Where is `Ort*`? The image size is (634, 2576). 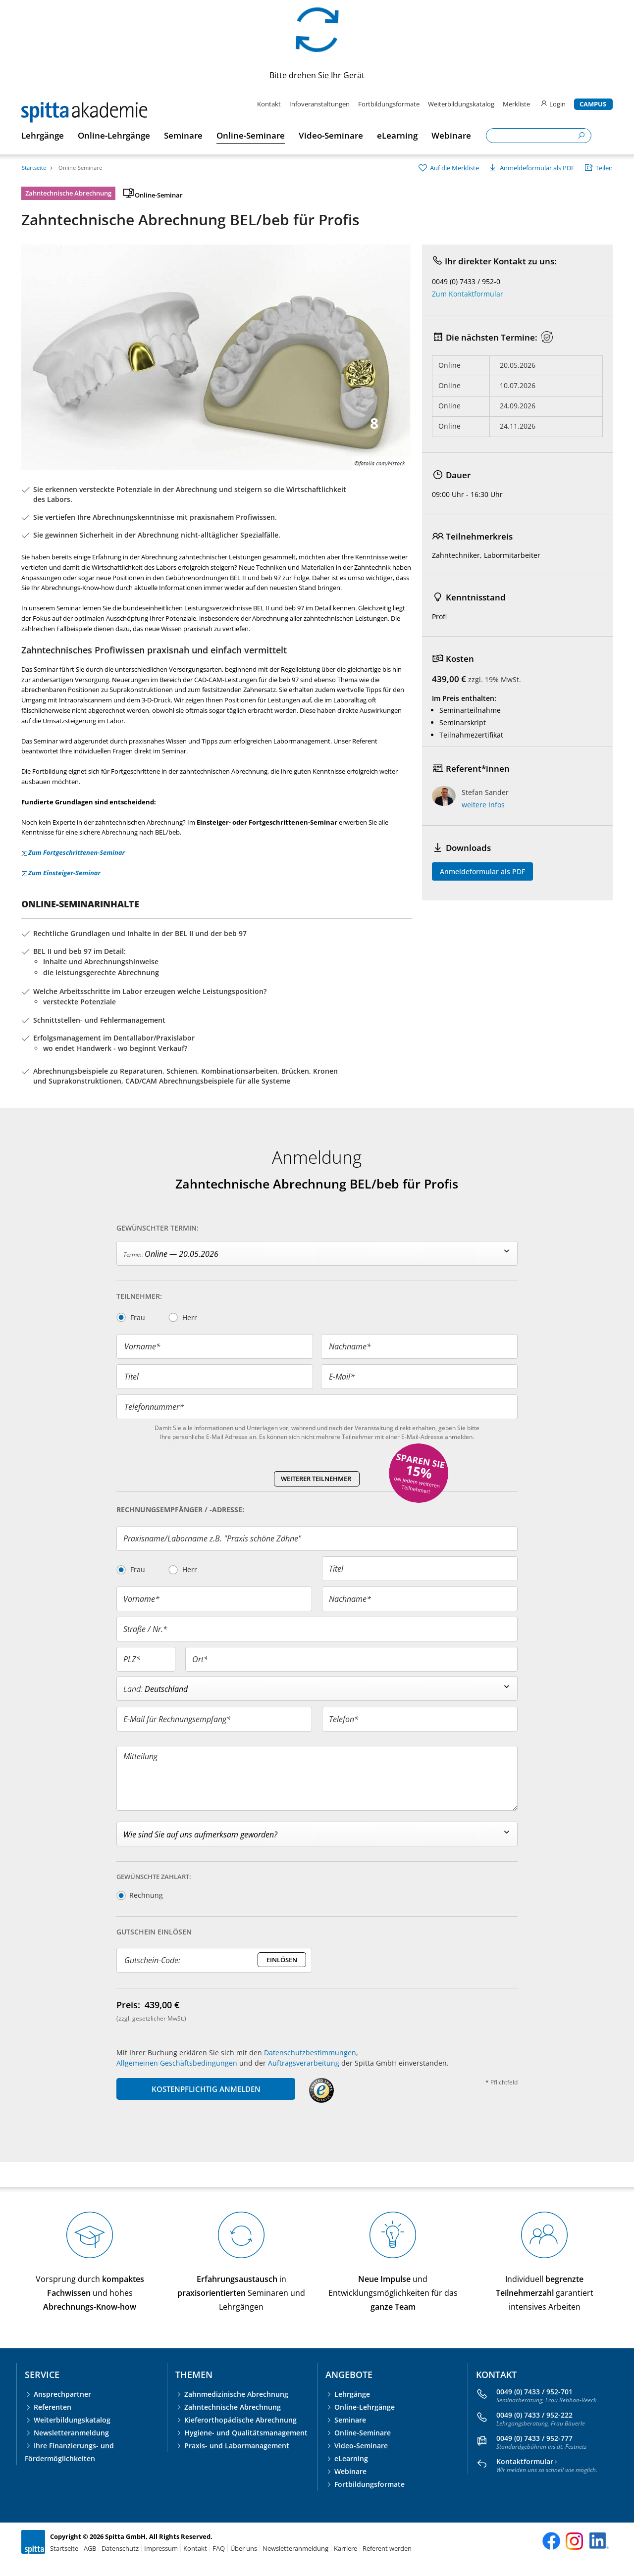 Ort* is located at coordinates (200, 1659).